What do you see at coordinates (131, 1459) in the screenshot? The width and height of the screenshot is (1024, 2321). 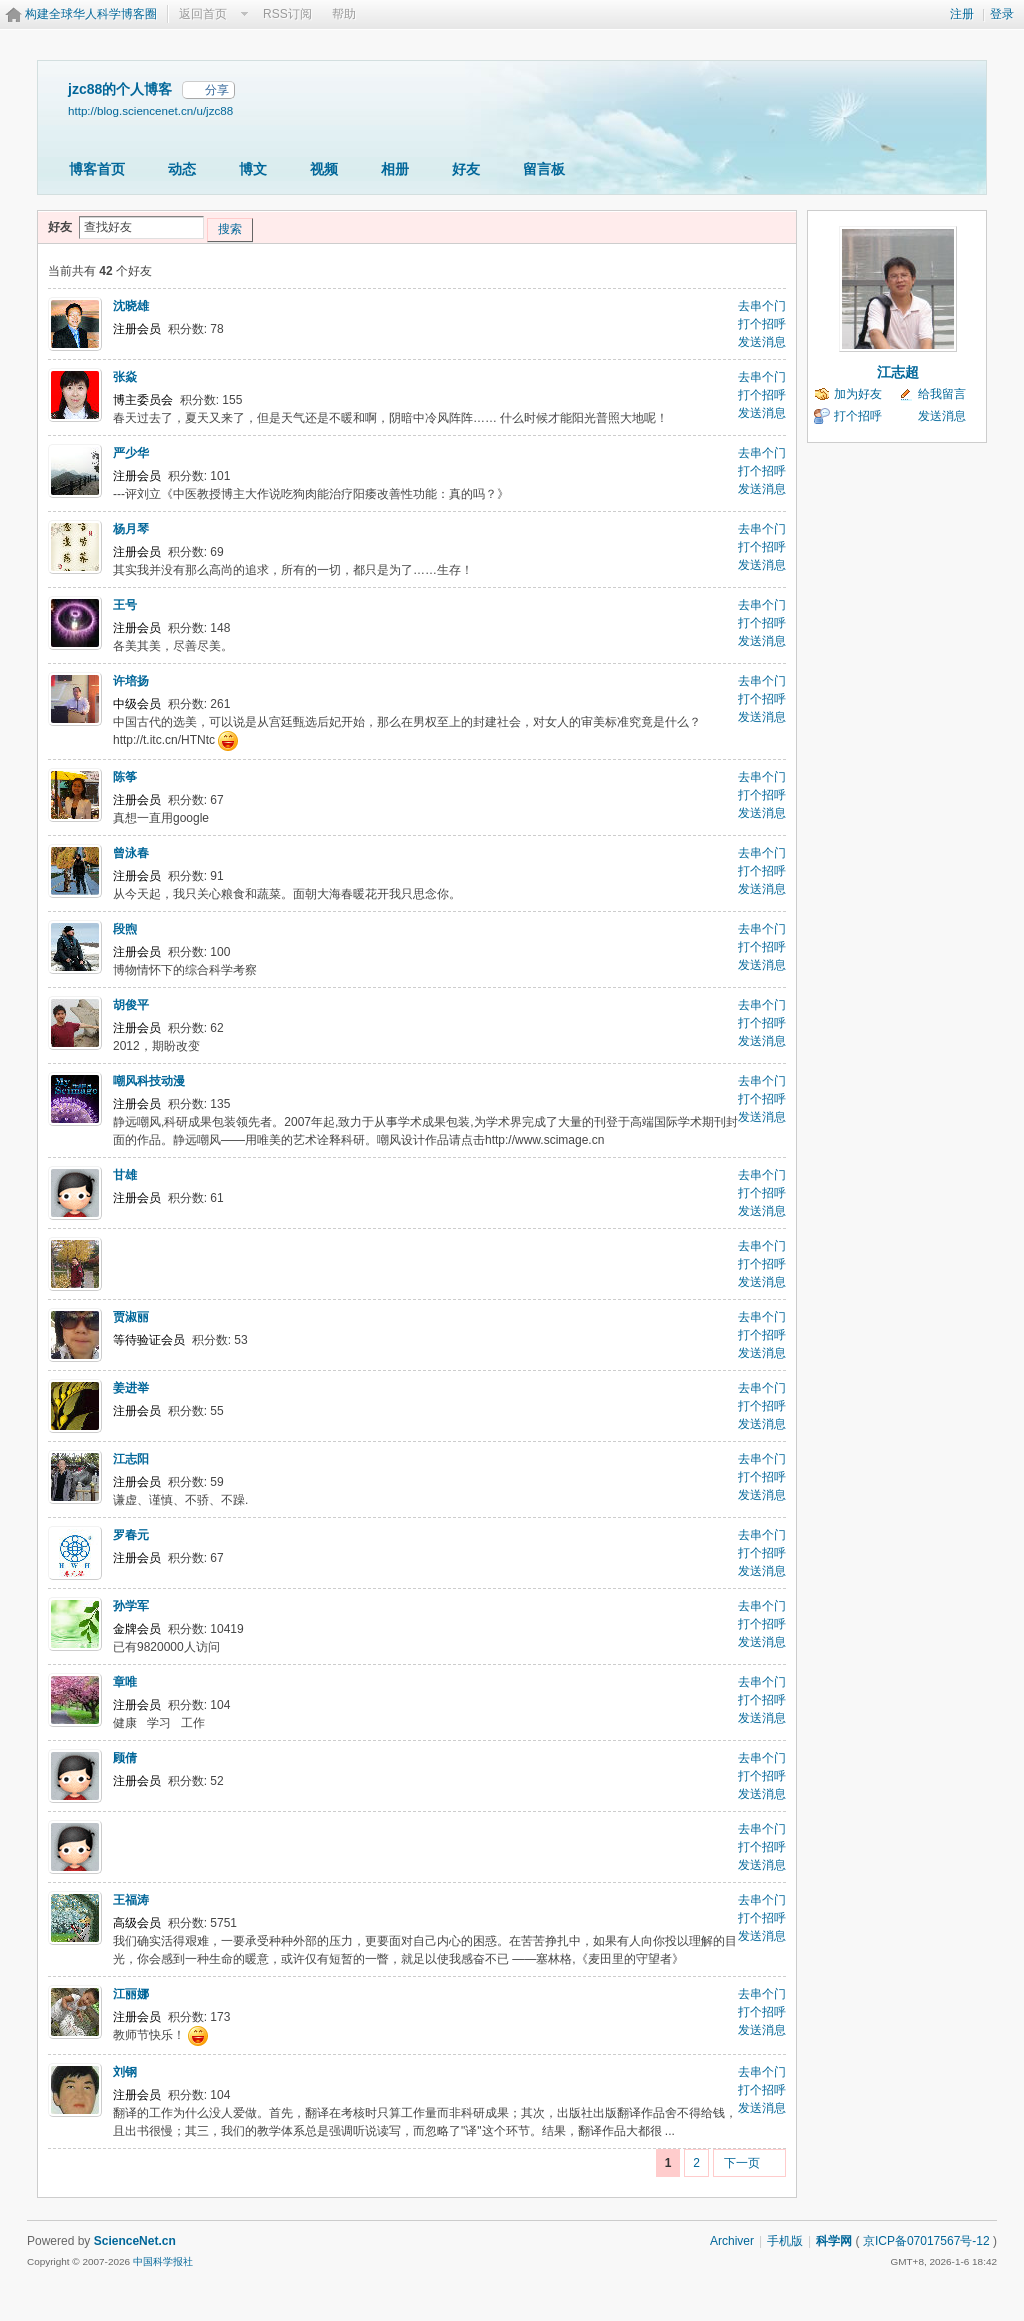 I see `江志阳` at bounding box center [131, 1459].